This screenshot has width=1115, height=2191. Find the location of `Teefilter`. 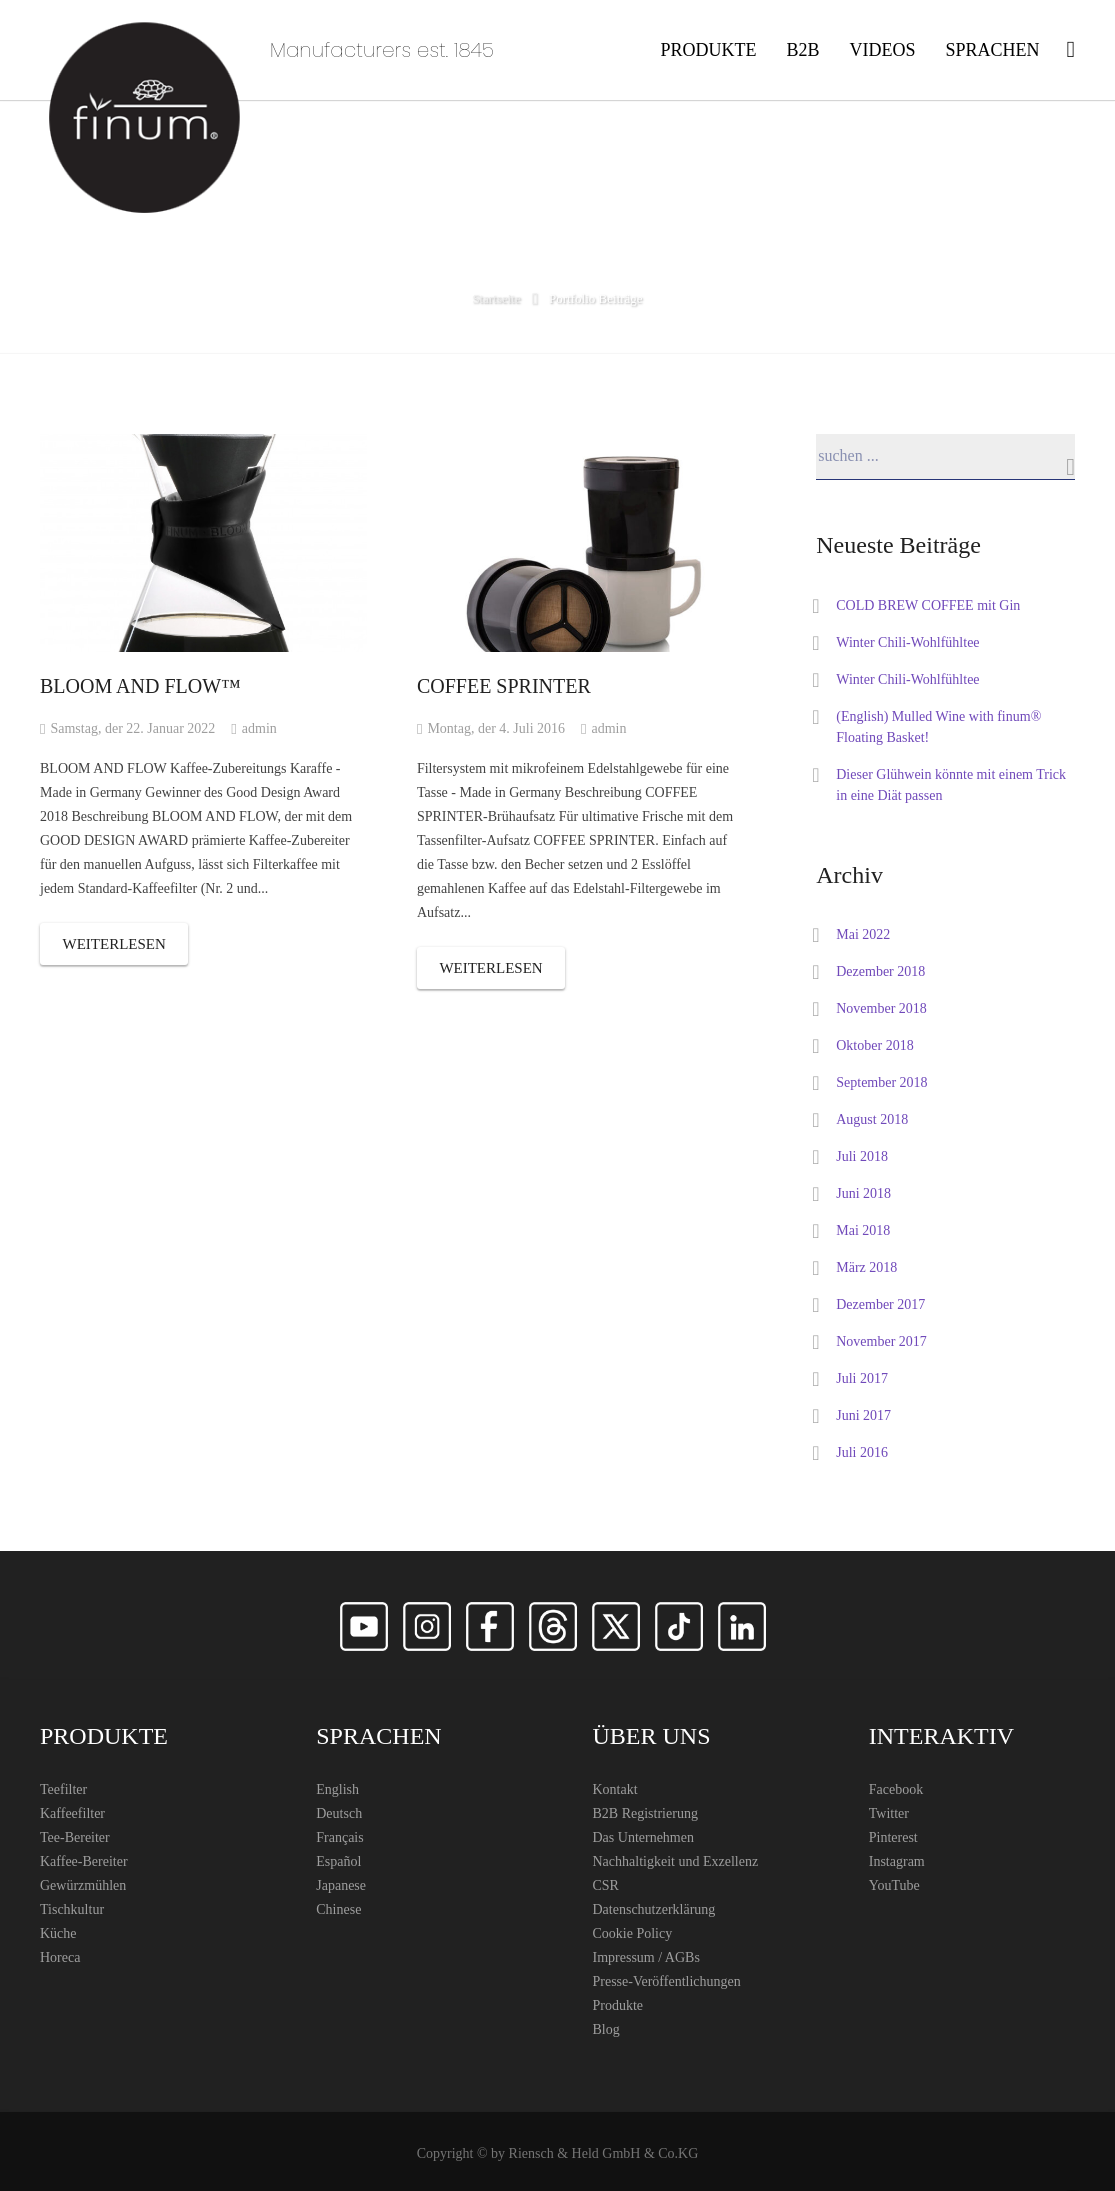

Teefilter is located at coordinates (63, 1789).